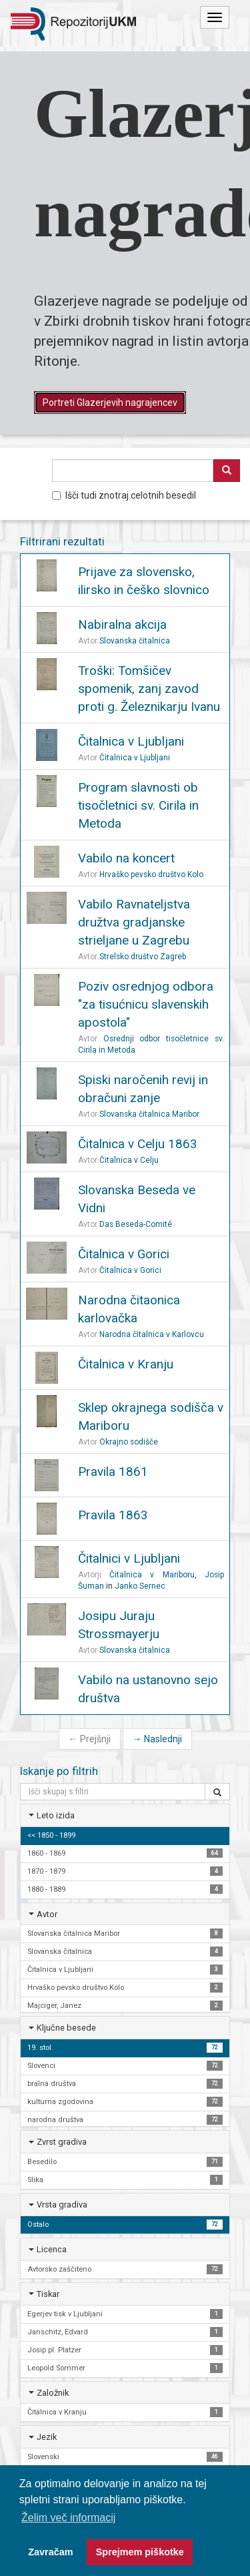  What do you see at coordinates (128, 1442) in the screenshot?
I see `Okrajno sodišče` at bounding box center [128, 1442].